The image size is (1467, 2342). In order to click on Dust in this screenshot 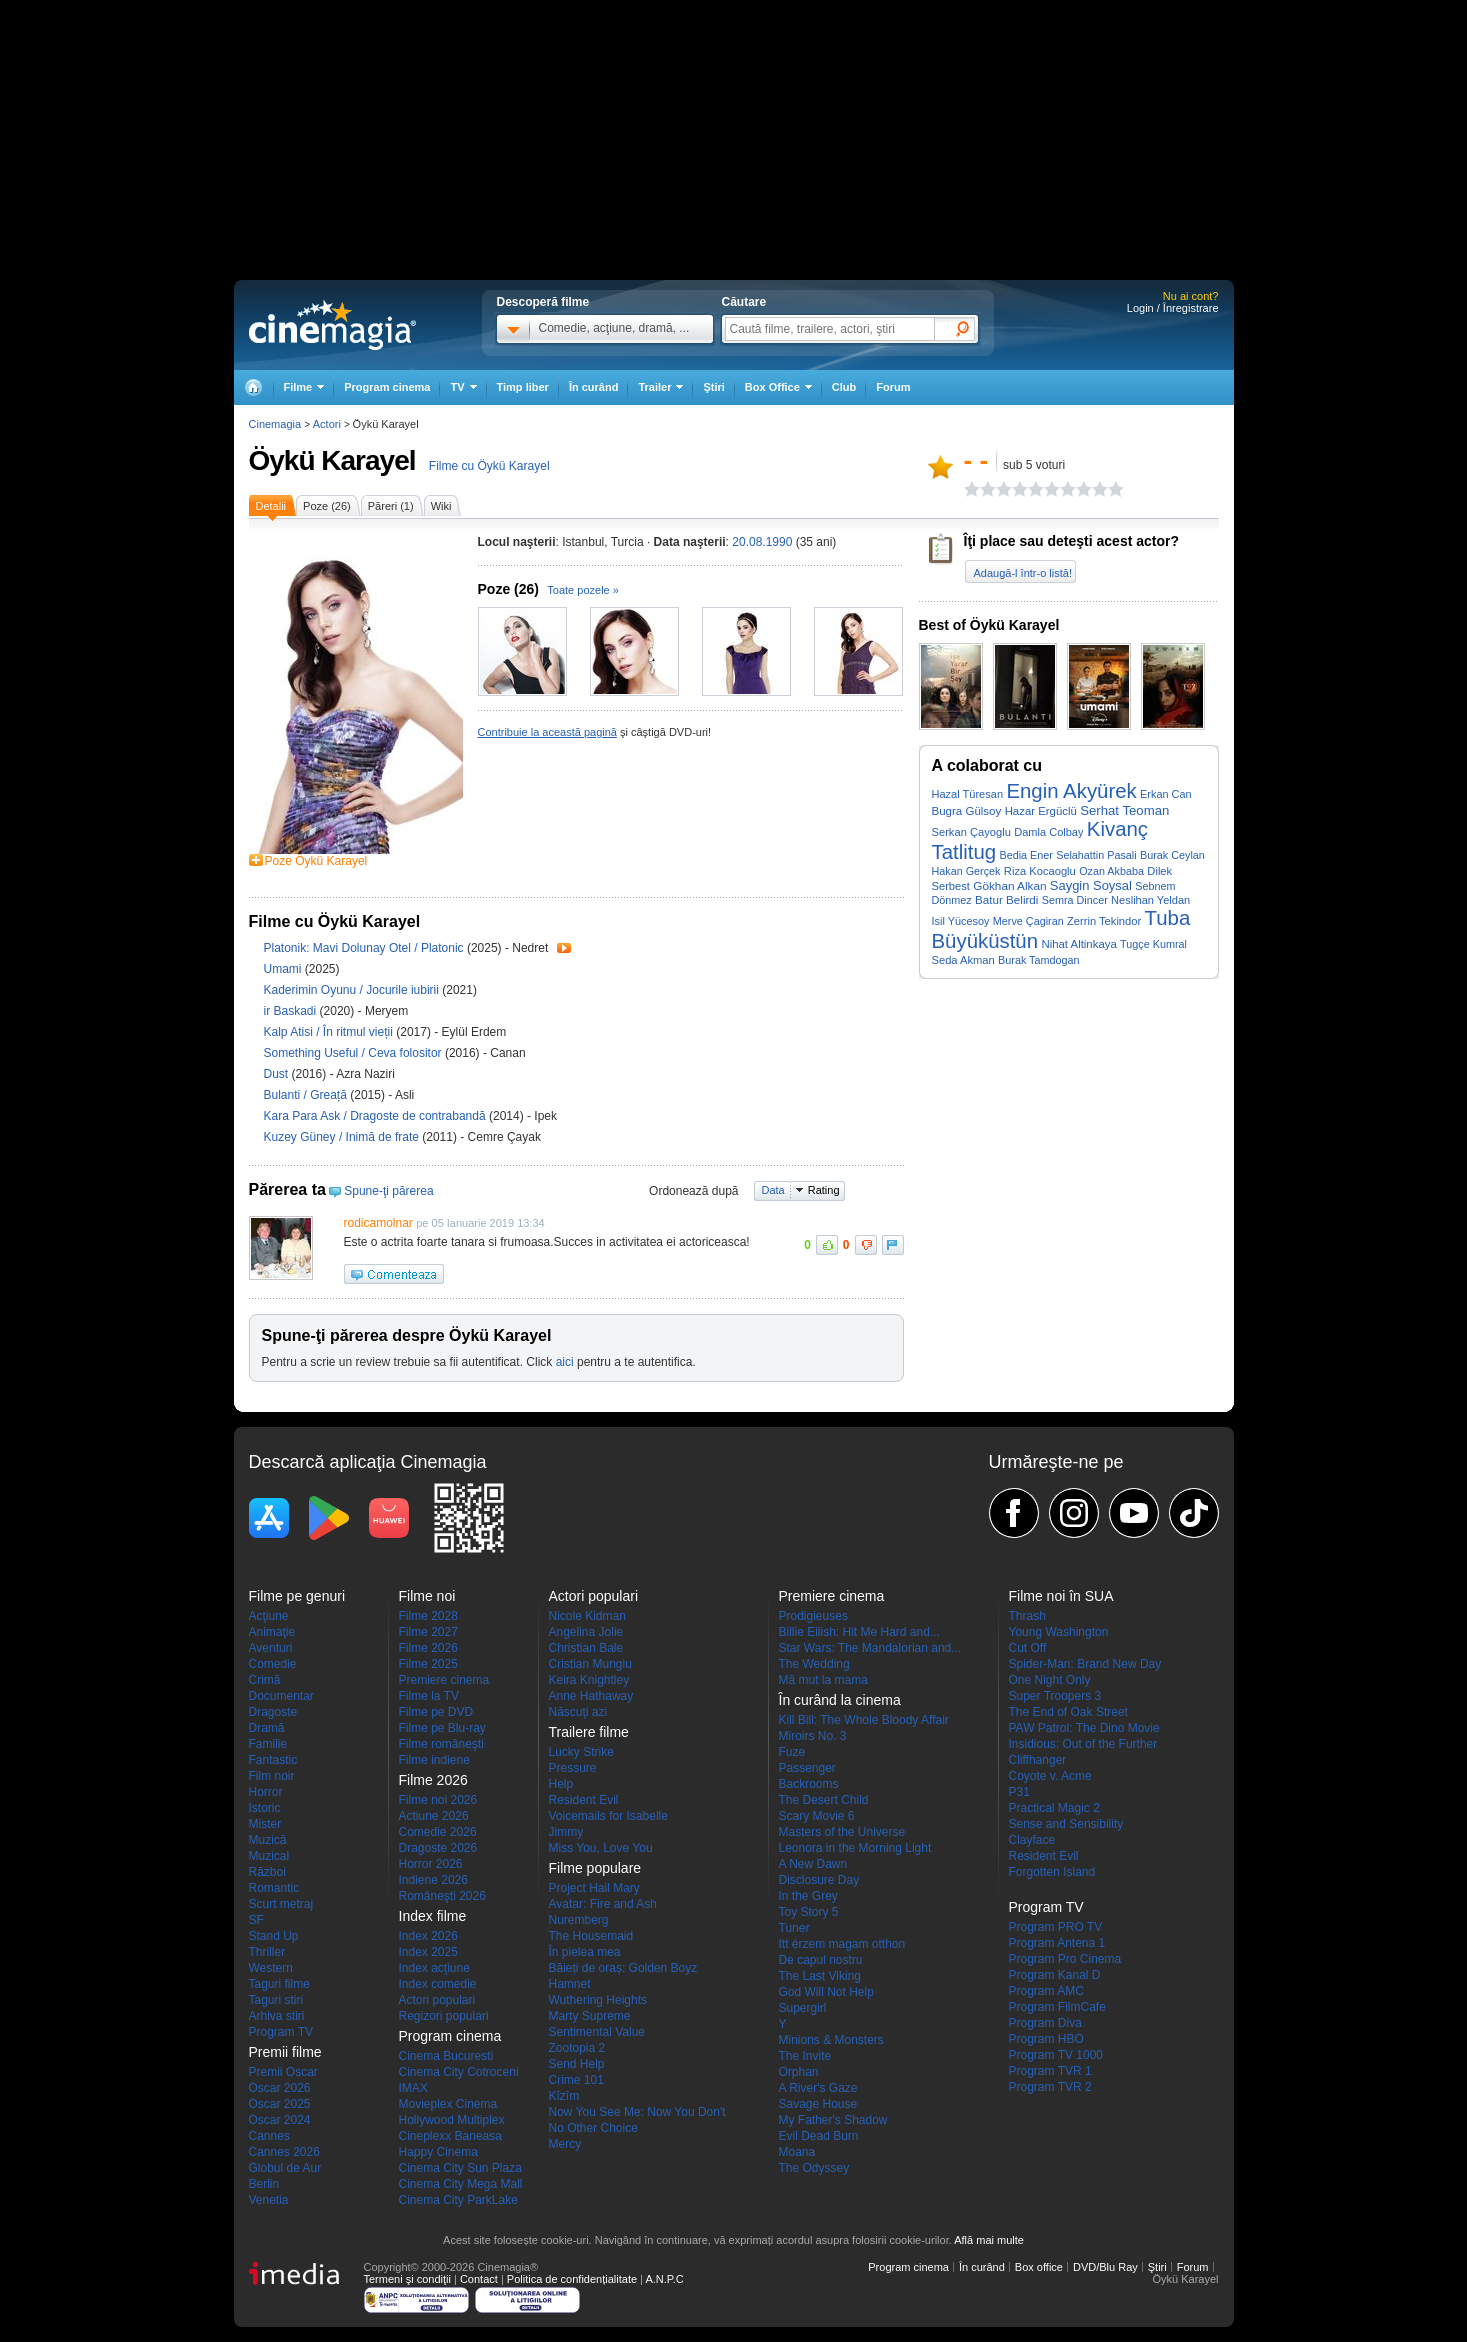, I will do `click(278, 1074)`.